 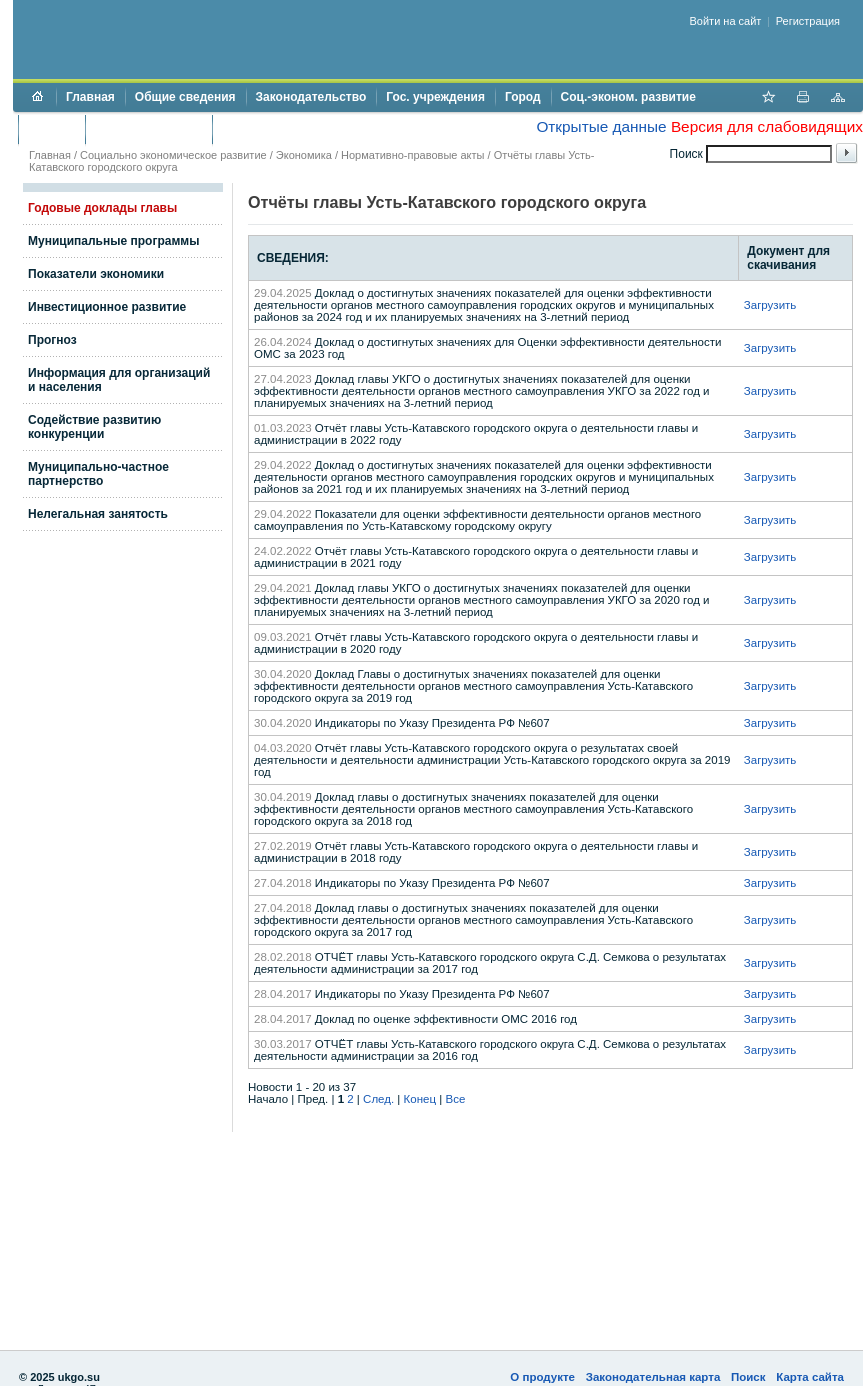 What do you see at coordinates (52, 340) in the screenshot?
I see `Прогноз` at bounding box center [52, 340].